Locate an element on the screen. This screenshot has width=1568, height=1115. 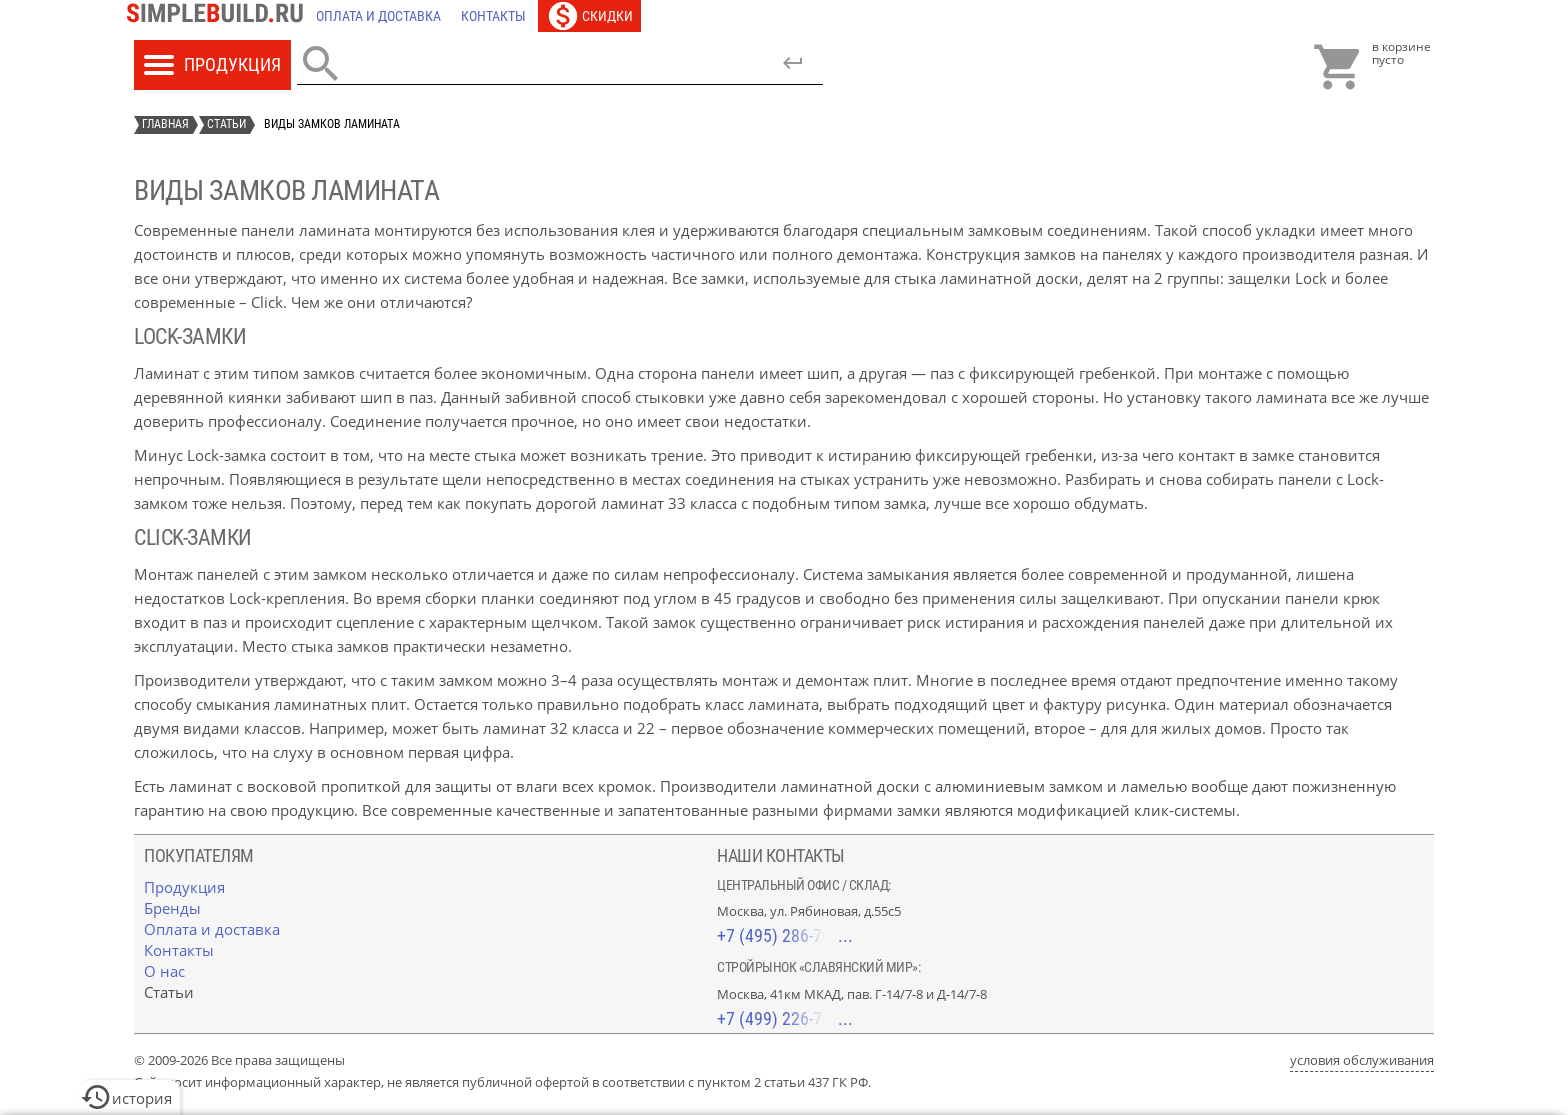
[Контакты] is located at coordinates (493, 16).